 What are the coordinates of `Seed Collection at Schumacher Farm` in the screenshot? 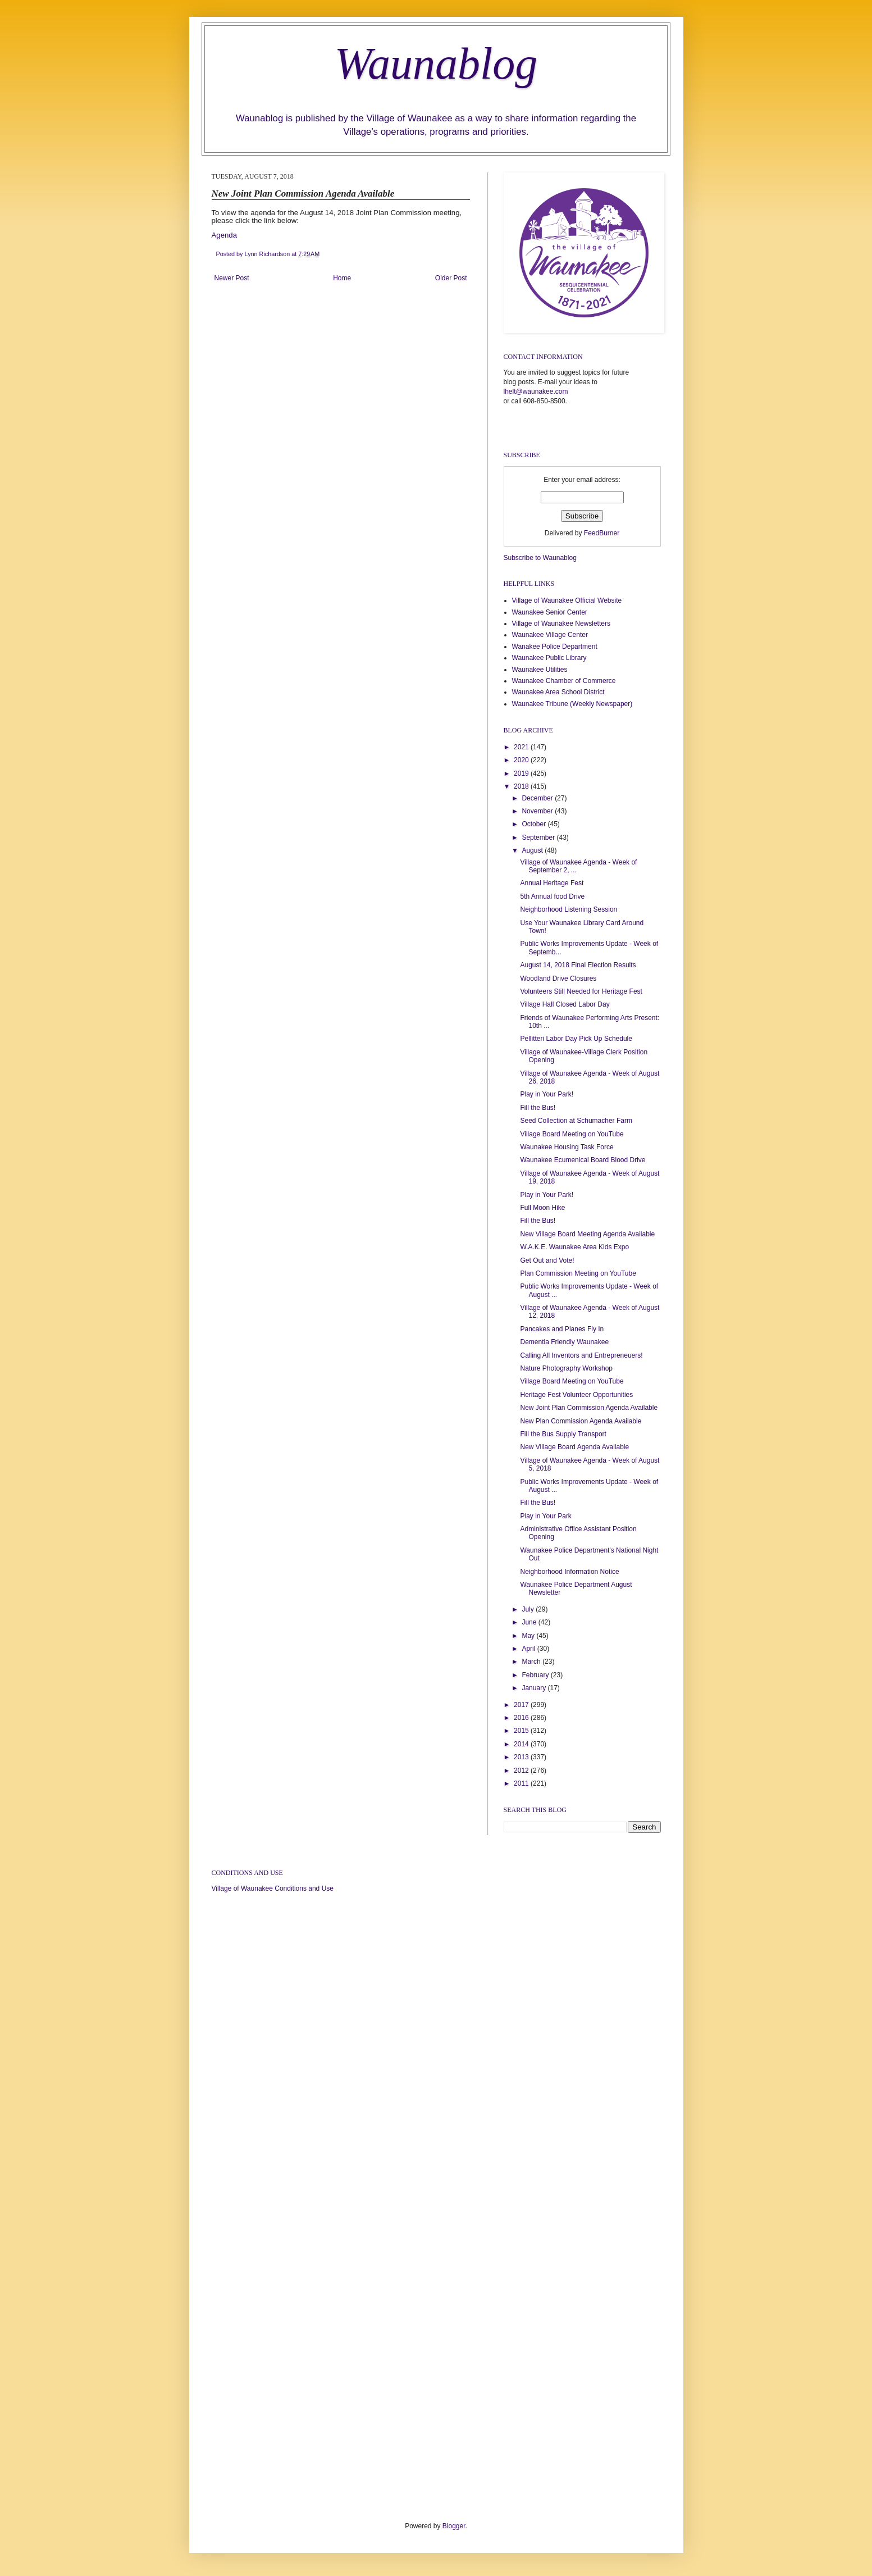 It's located at (576, 1121).